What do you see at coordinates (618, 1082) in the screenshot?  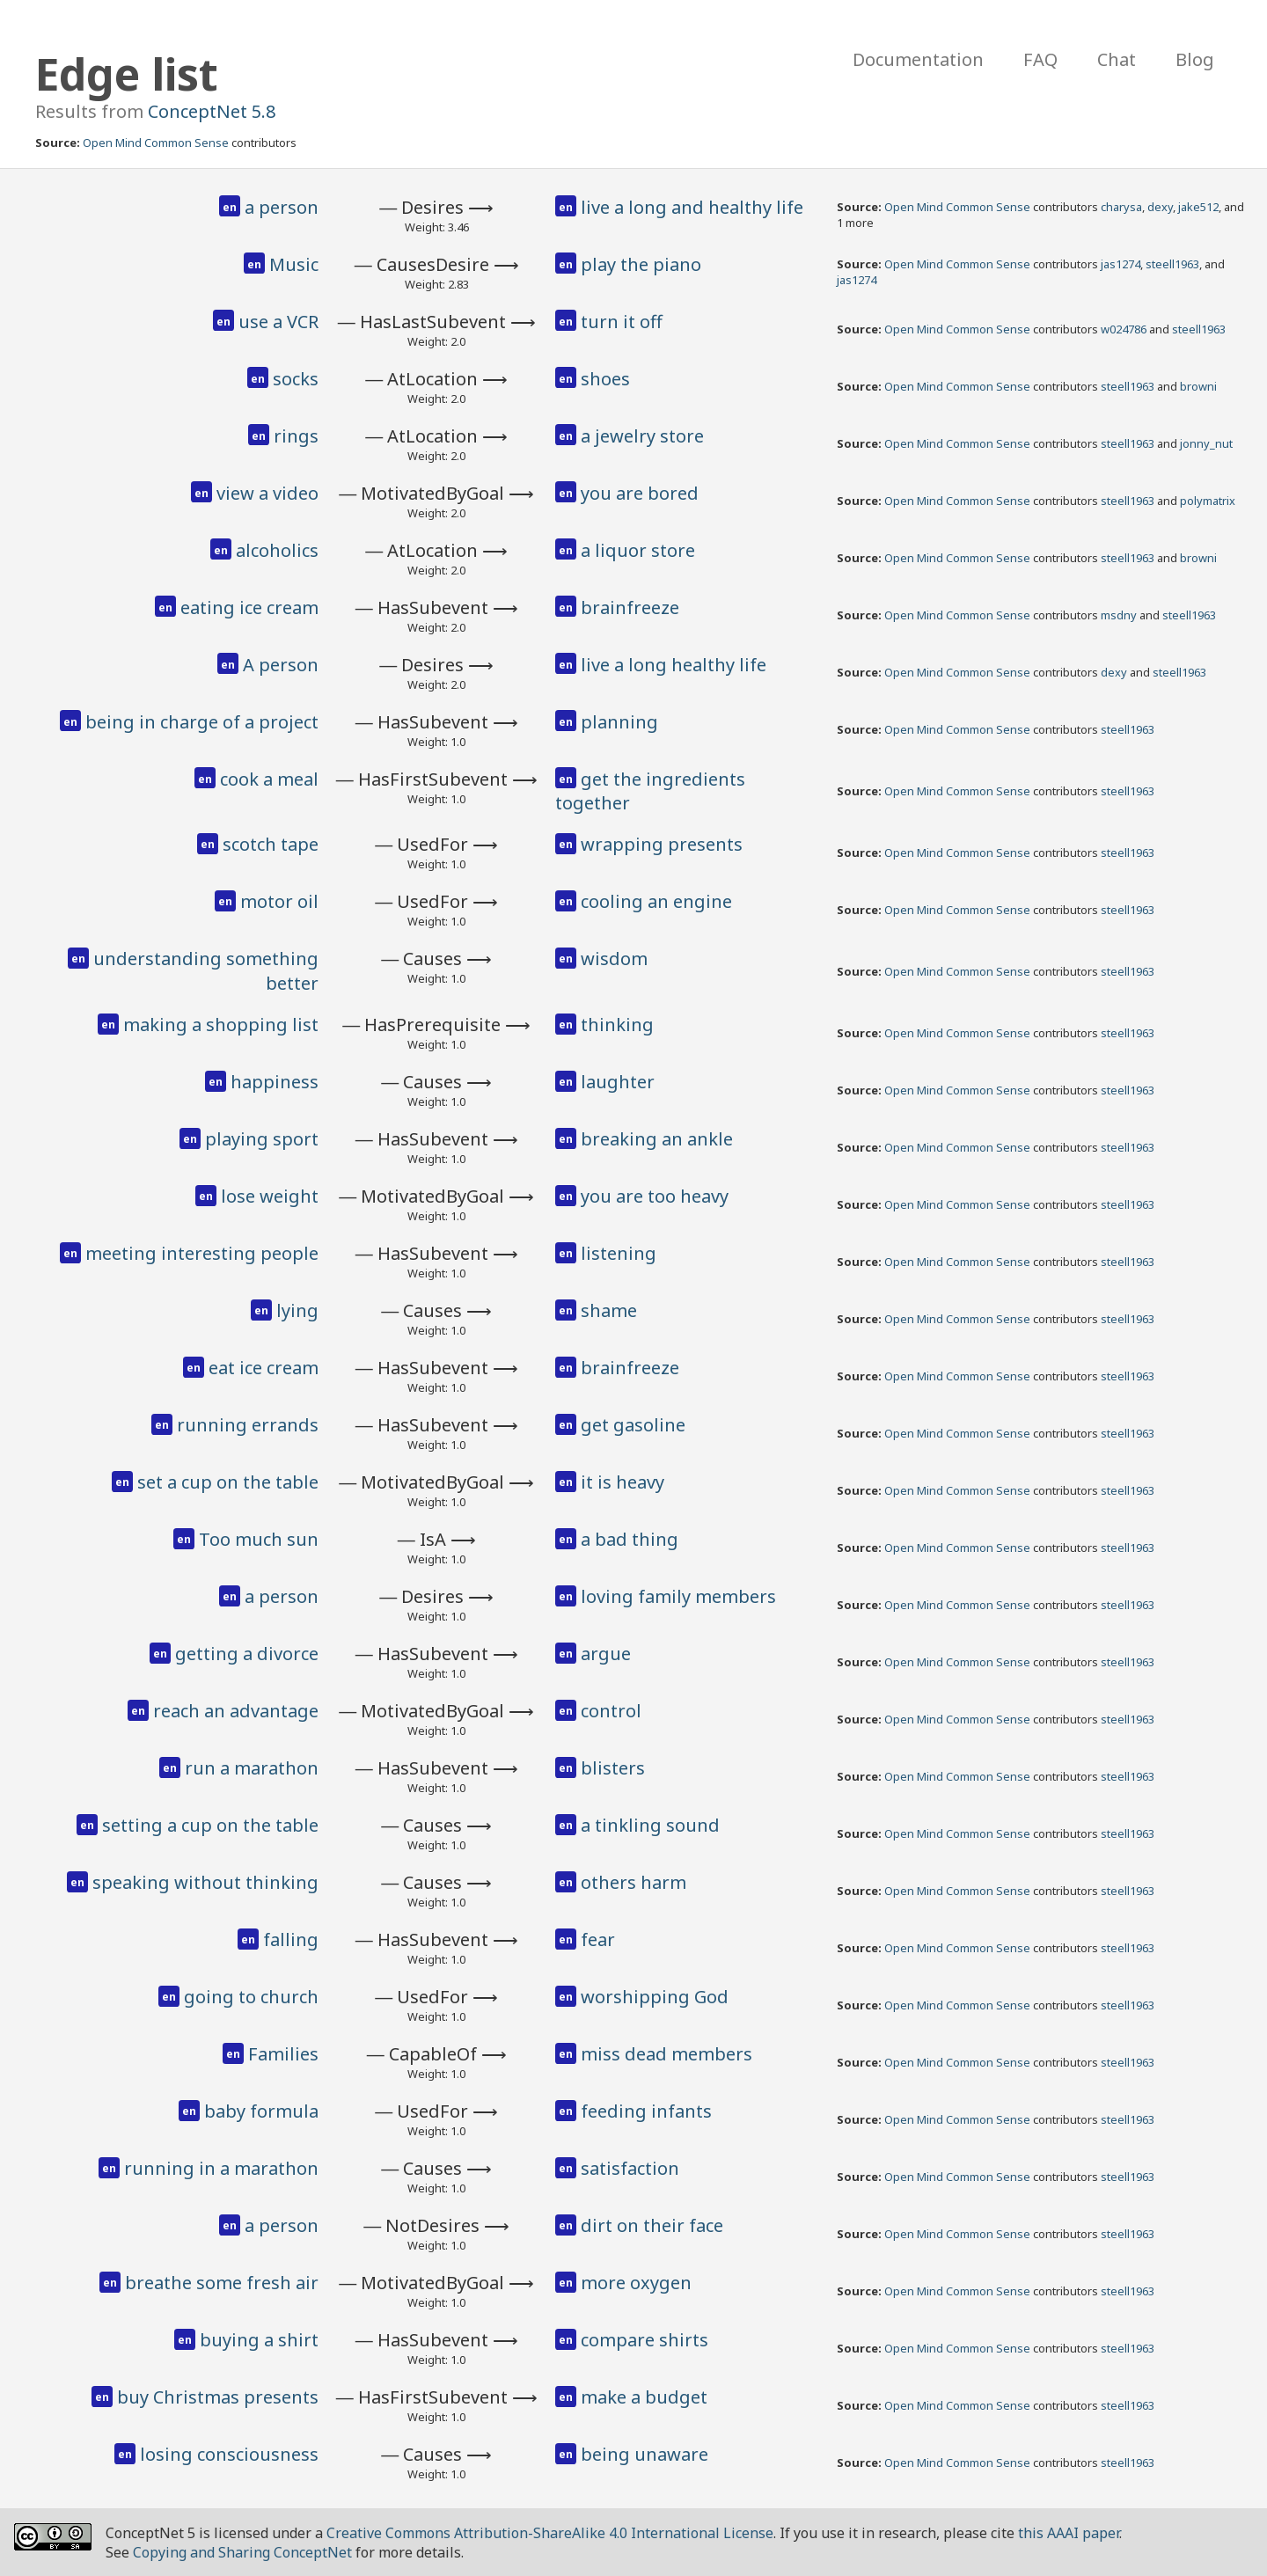 I see `laughter` at bounding box center [618, 1082].